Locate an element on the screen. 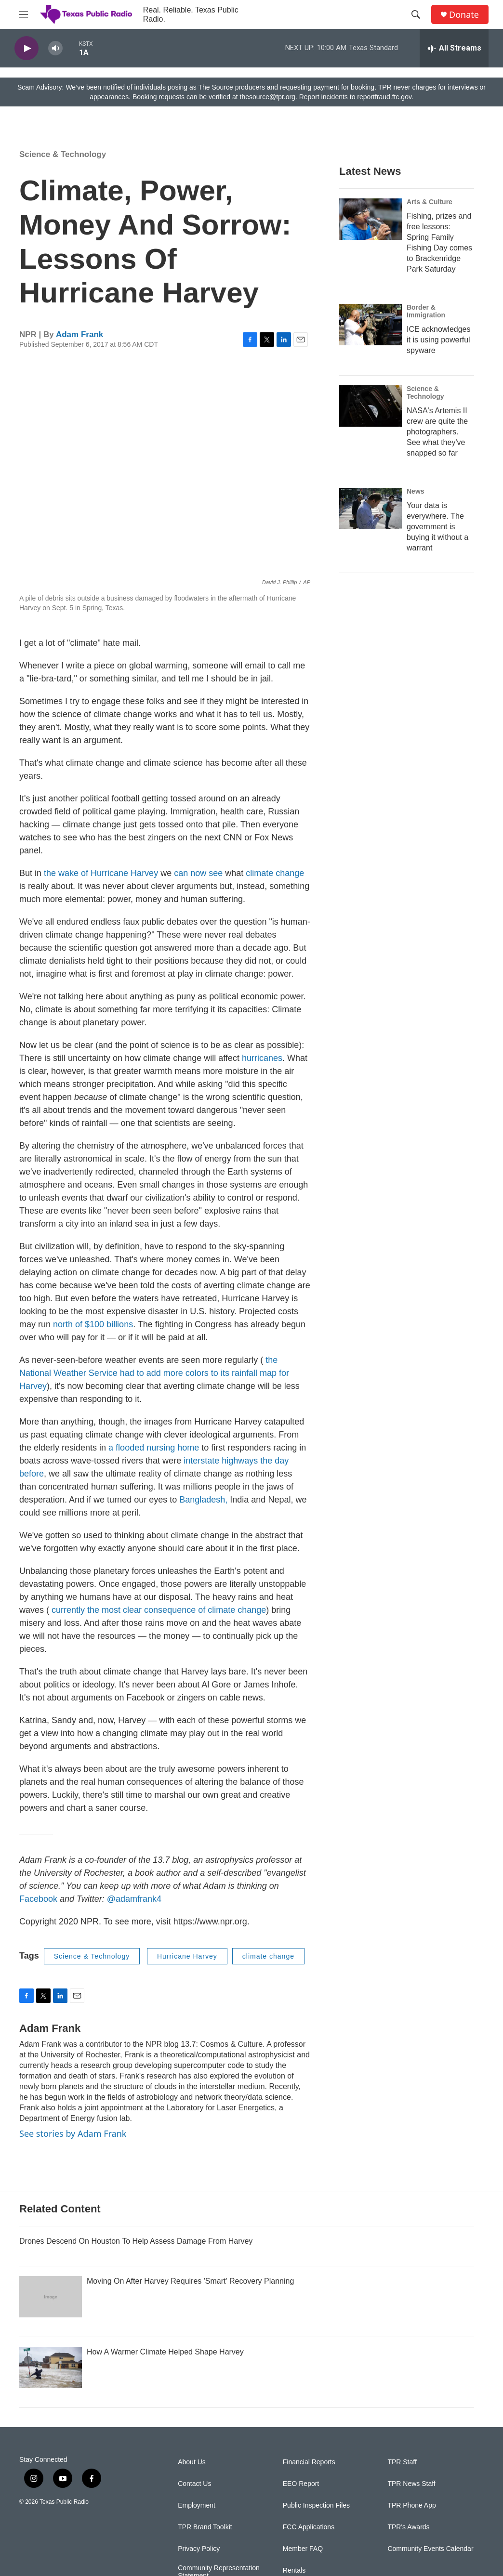 The height and width of the screenshot is (2576, 503). Public Inspection Files is located at coordinates (316, 2505).